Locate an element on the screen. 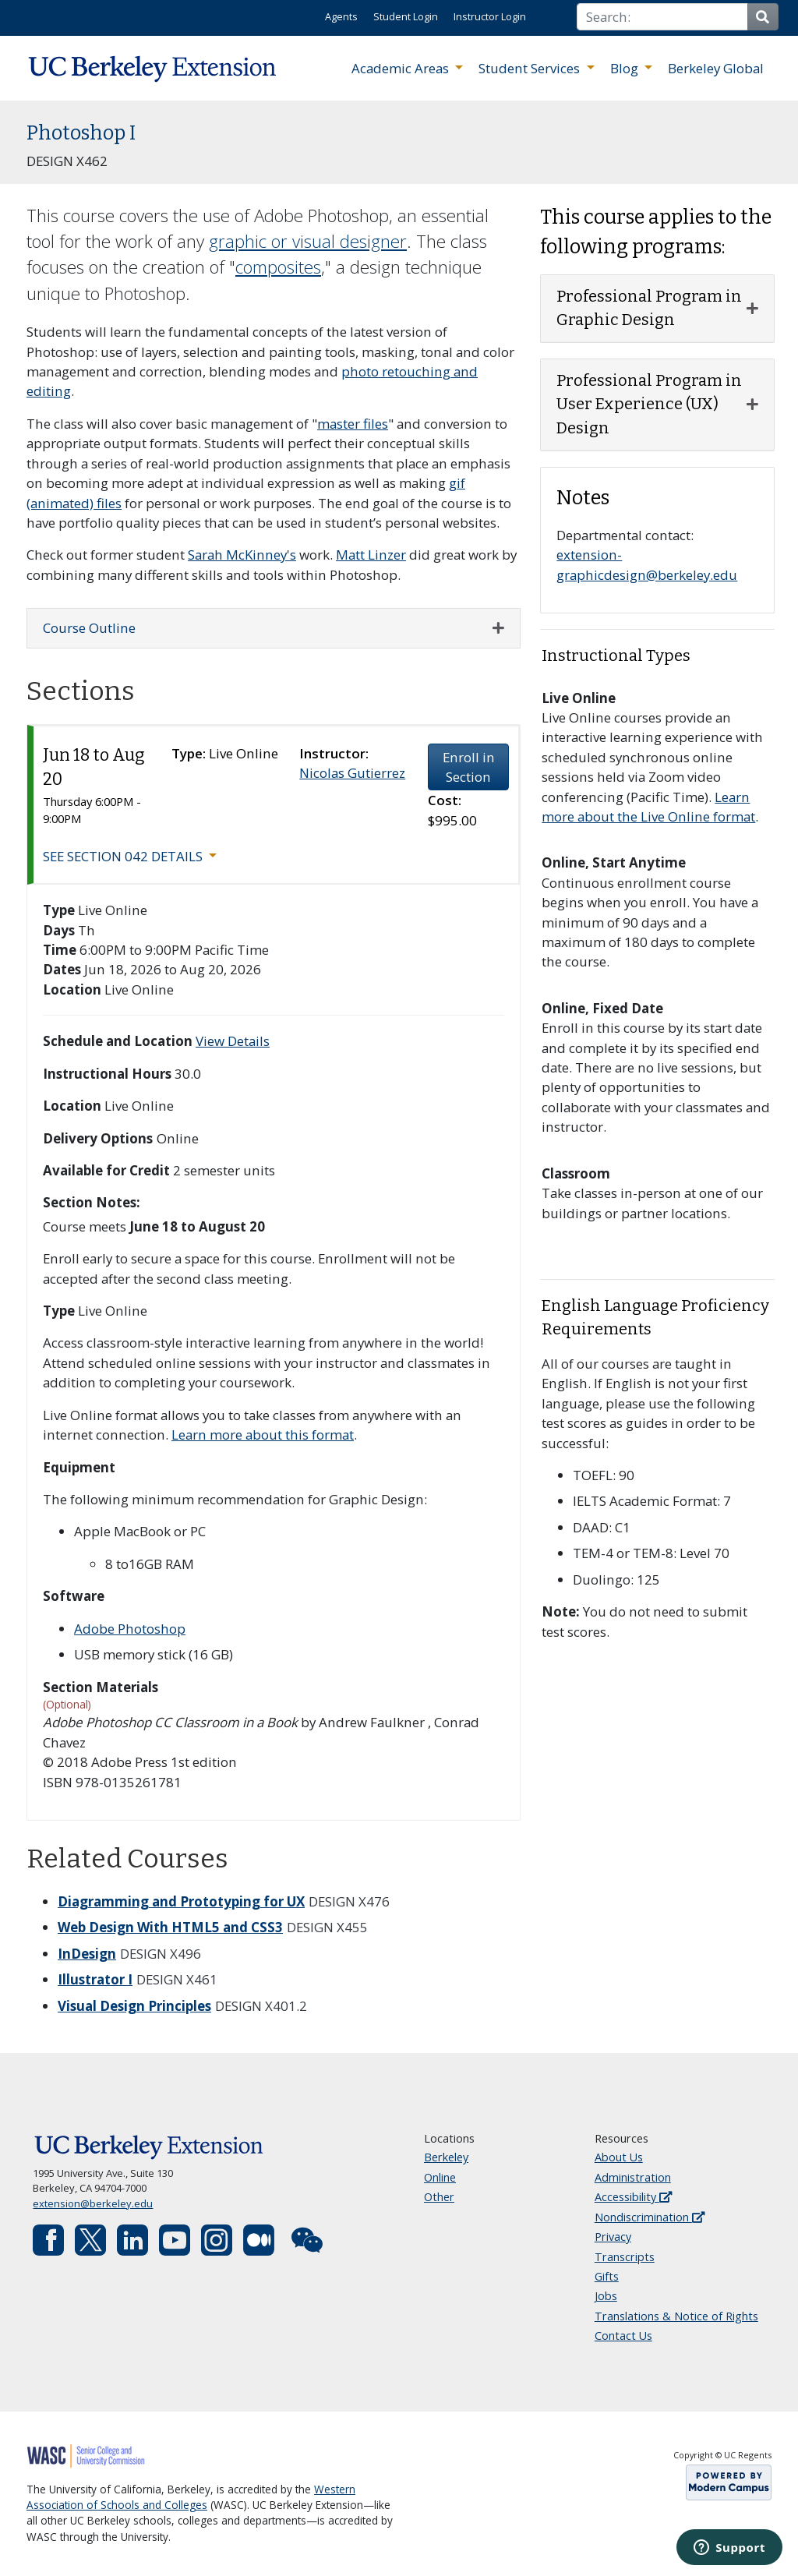  Other is located at coordinates (439, 2196).